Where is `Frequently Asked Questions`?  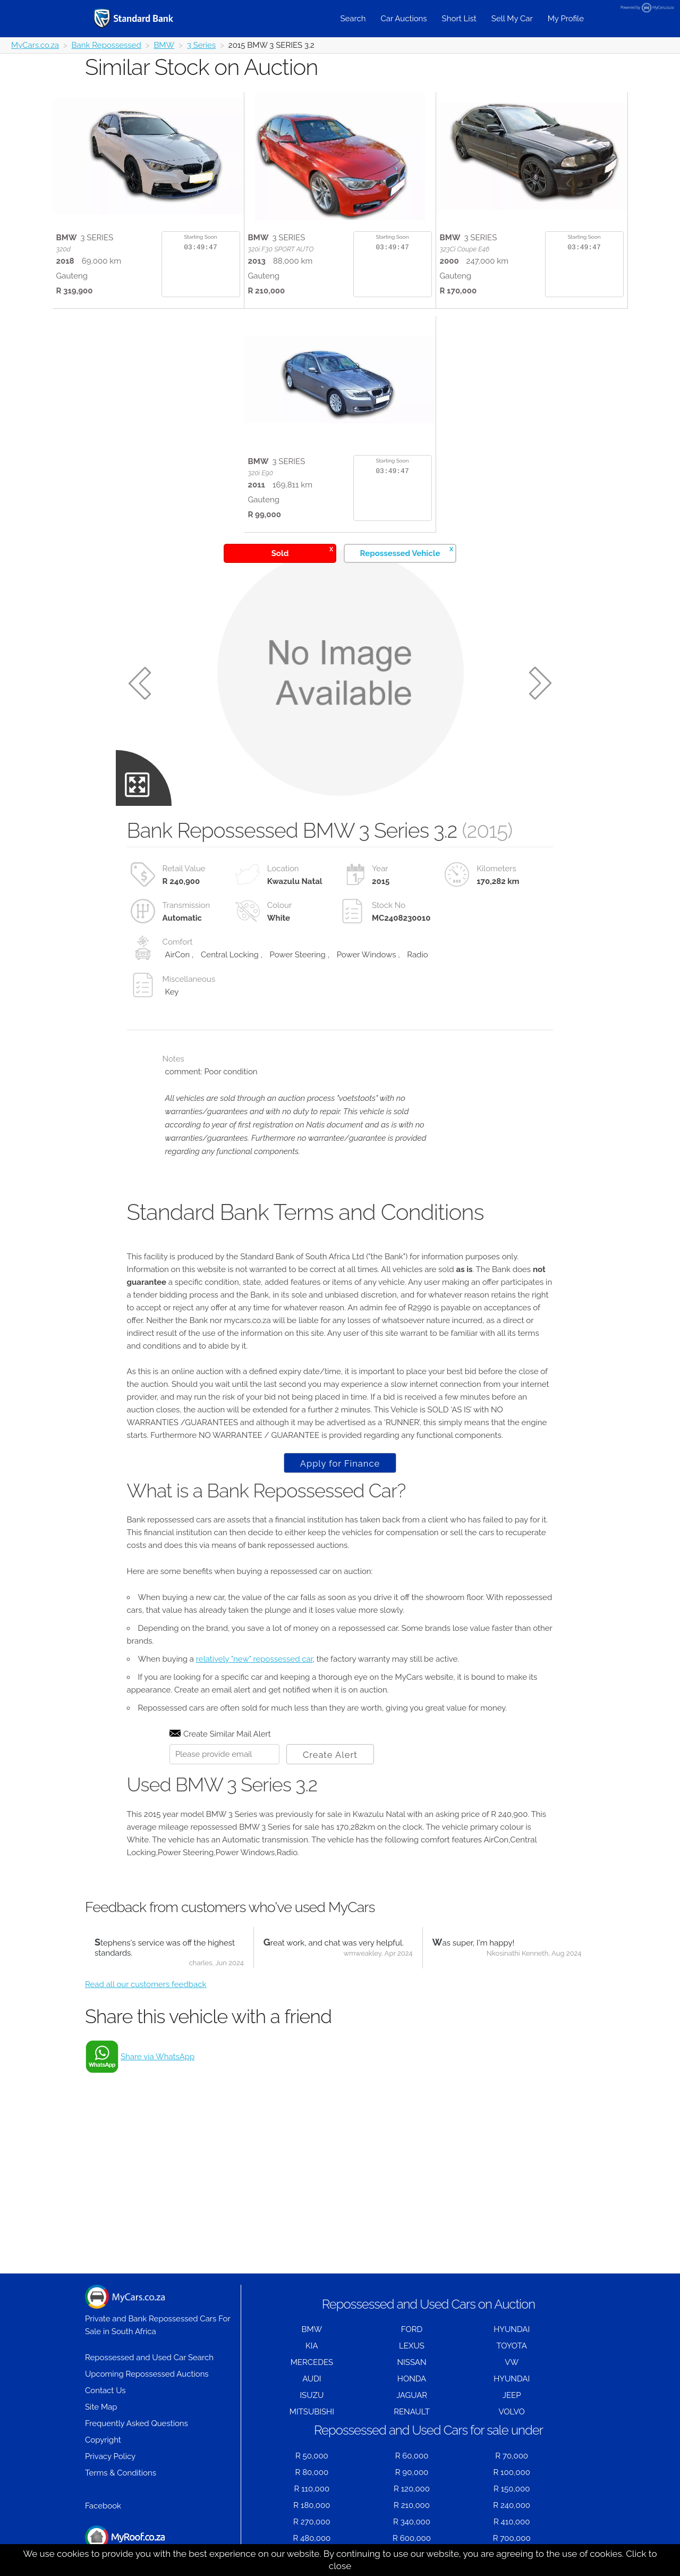 Frequently Asked Questions is located at coordinates (136, 2423).